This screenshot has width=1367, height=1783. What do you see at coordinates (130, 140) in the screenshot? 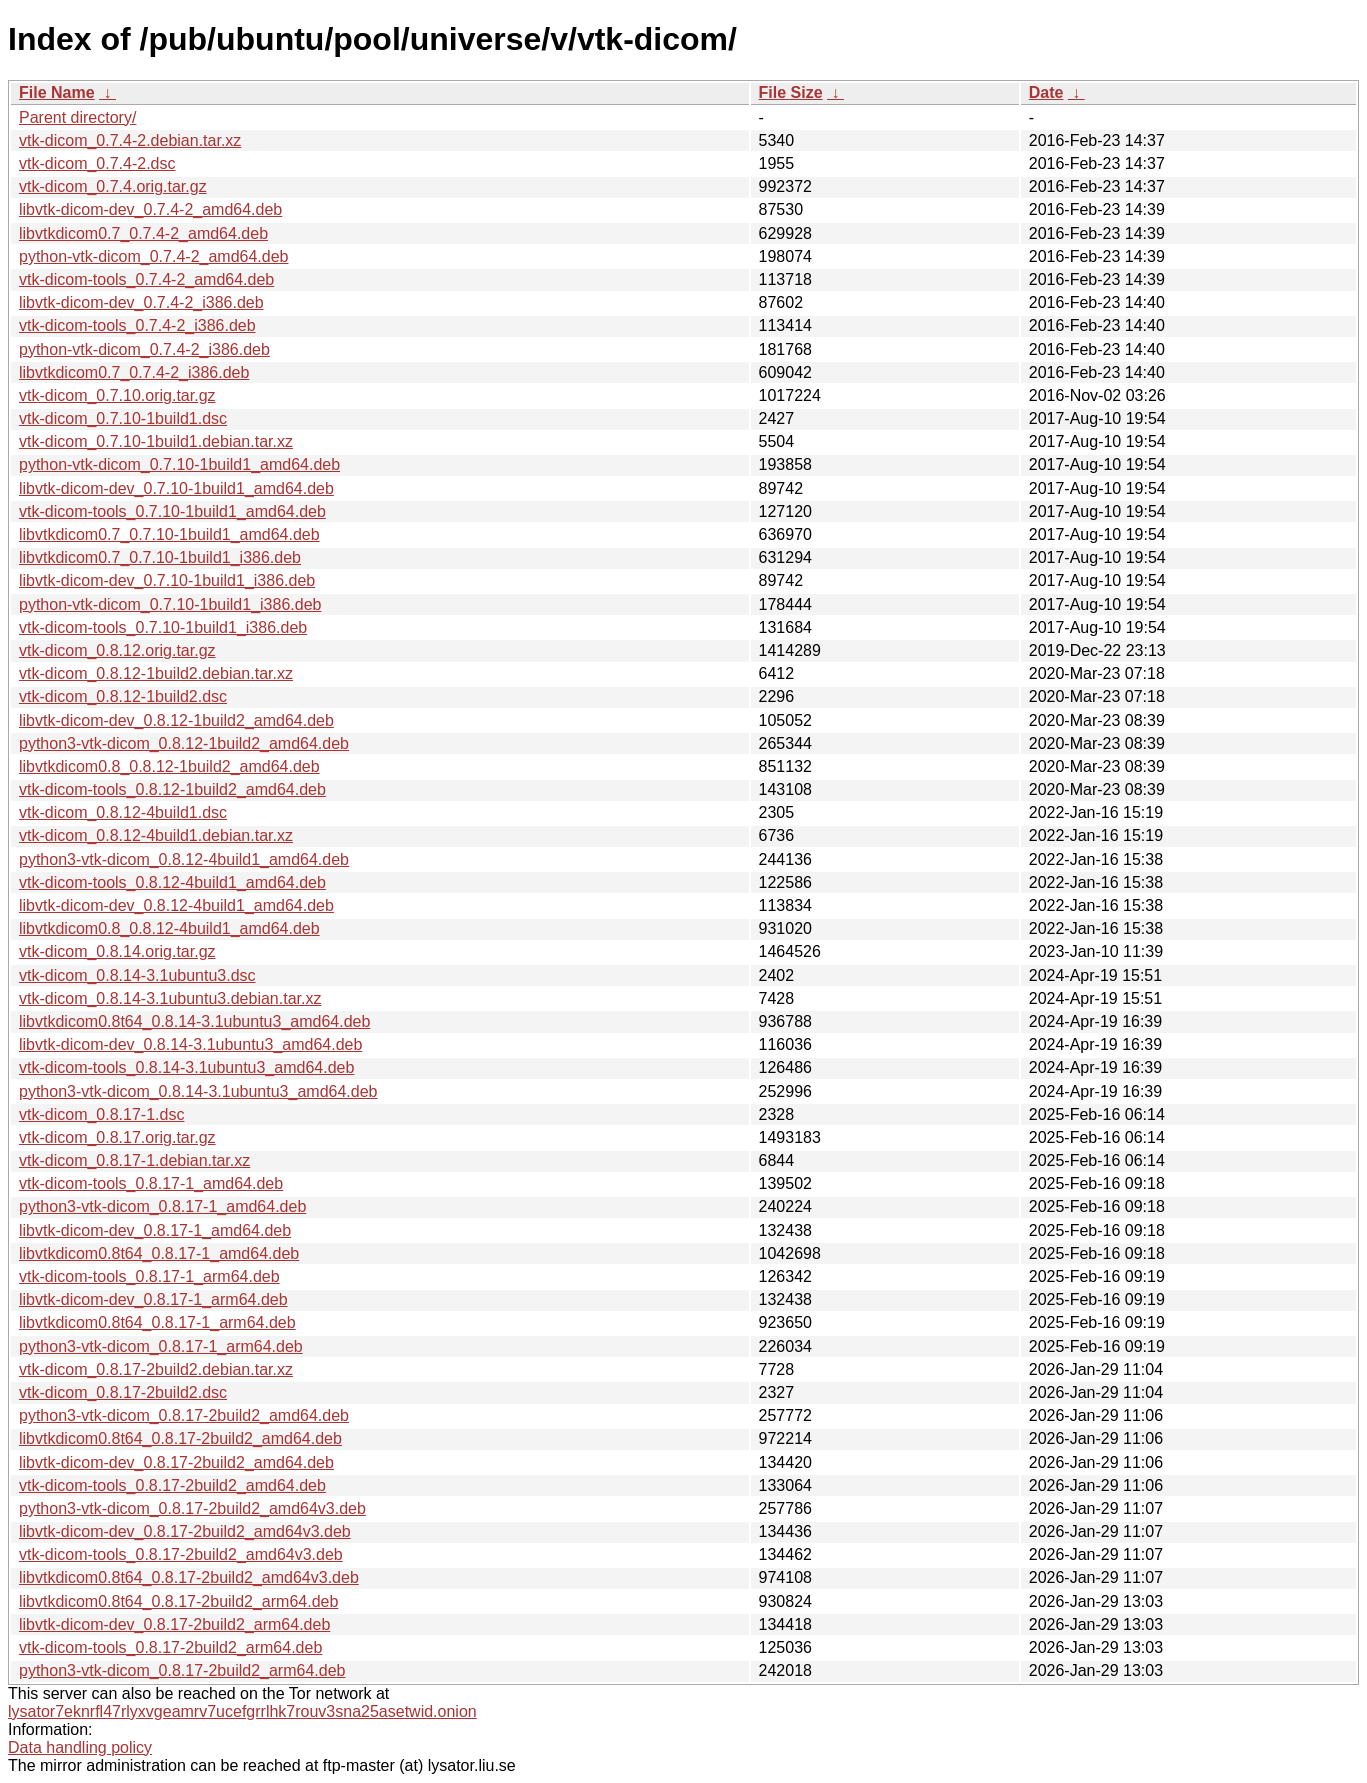
I see `vtk-dicom_0.7.4-2.debian.tar.xz` at bounding box center [130, 140].